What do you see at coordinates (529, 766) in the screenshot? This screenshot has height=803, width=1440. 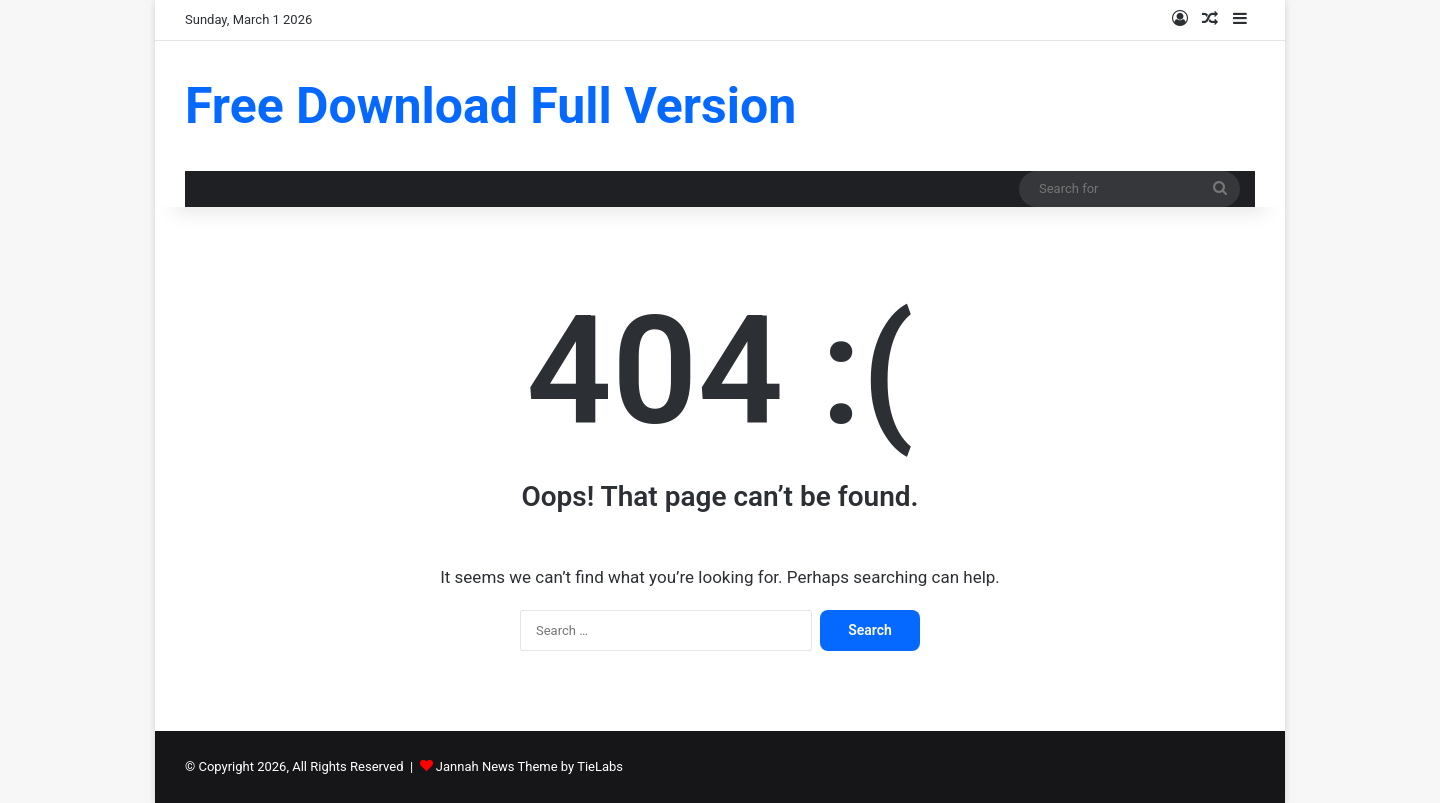 I see `Jannah News Theme by TieLabs` at bounding box center [529, 766].